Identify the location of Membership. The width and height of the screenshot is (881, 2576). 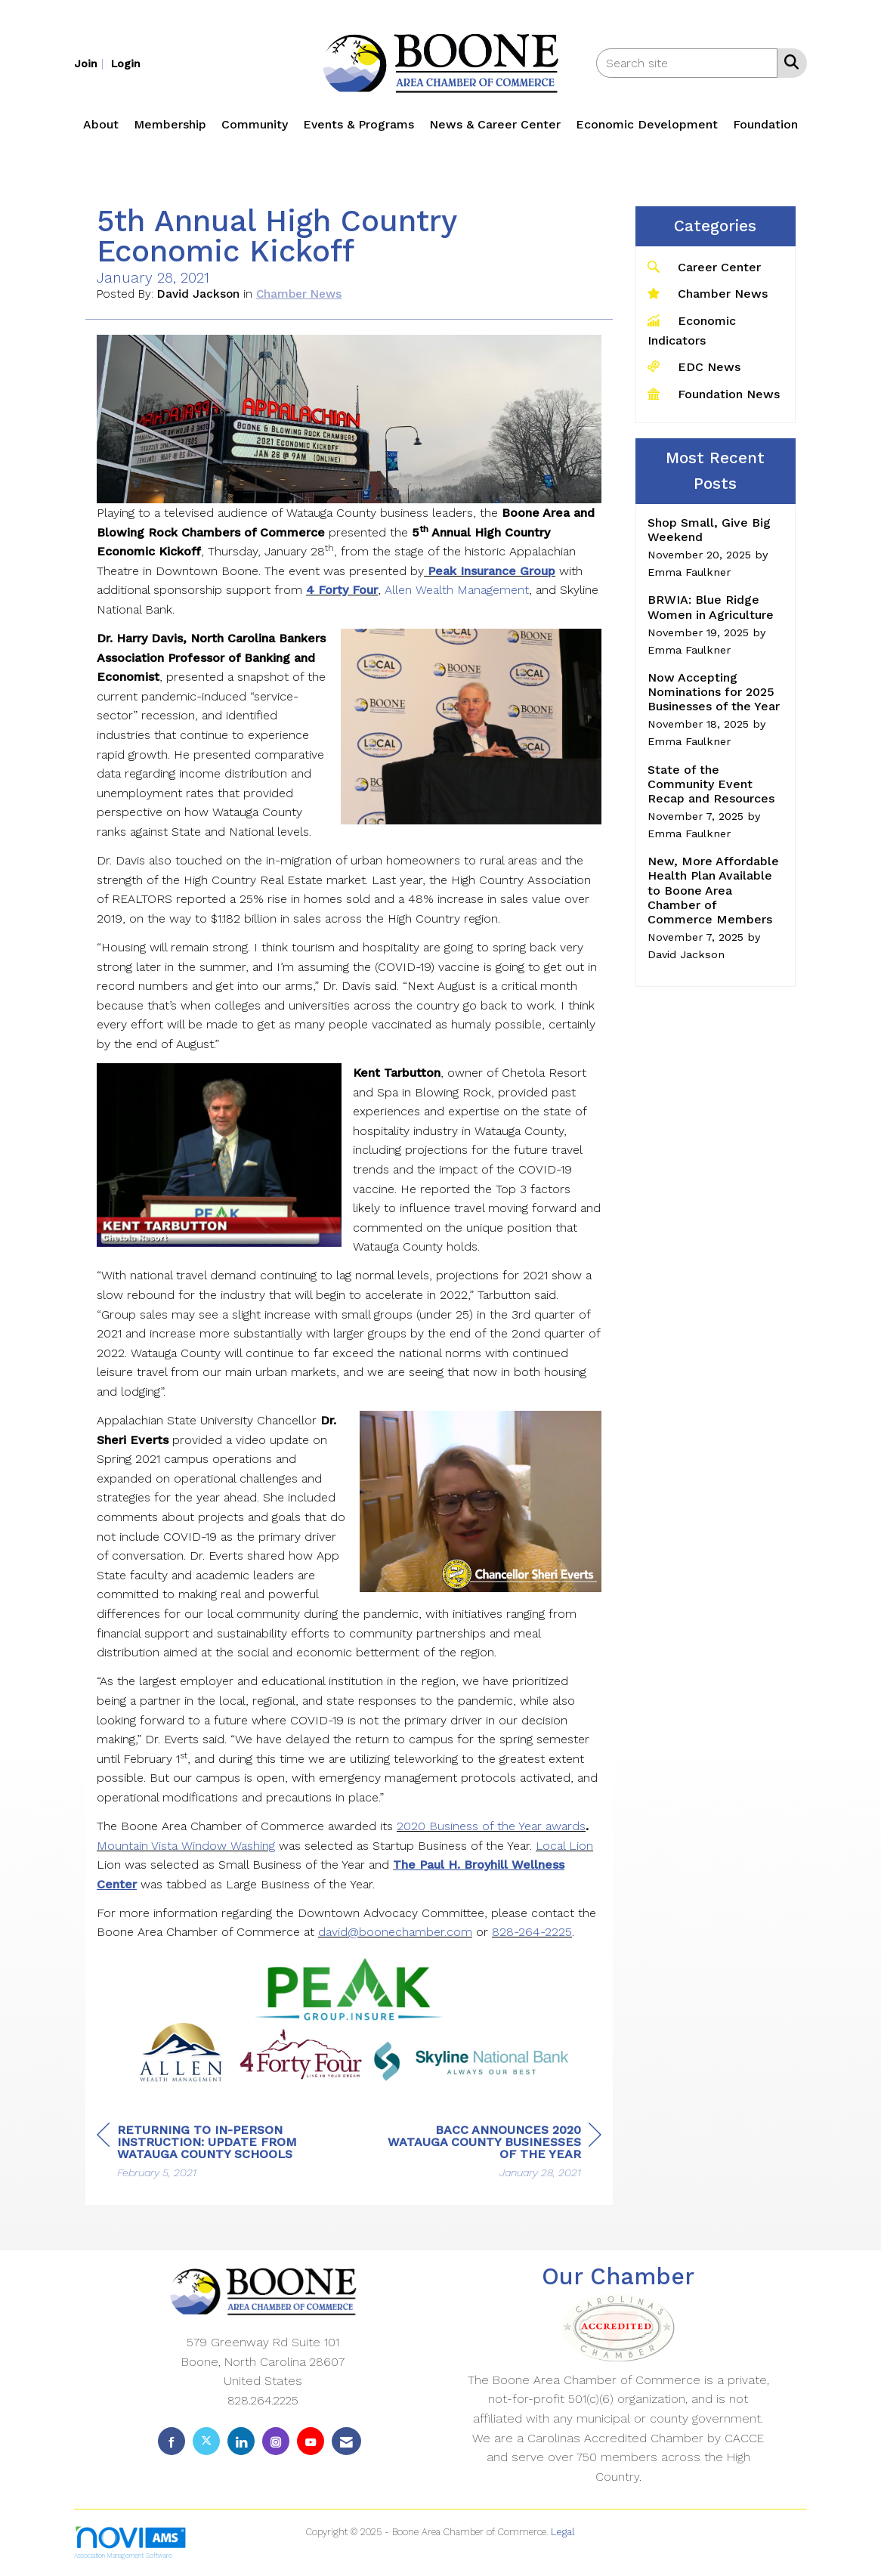
(170, 124).